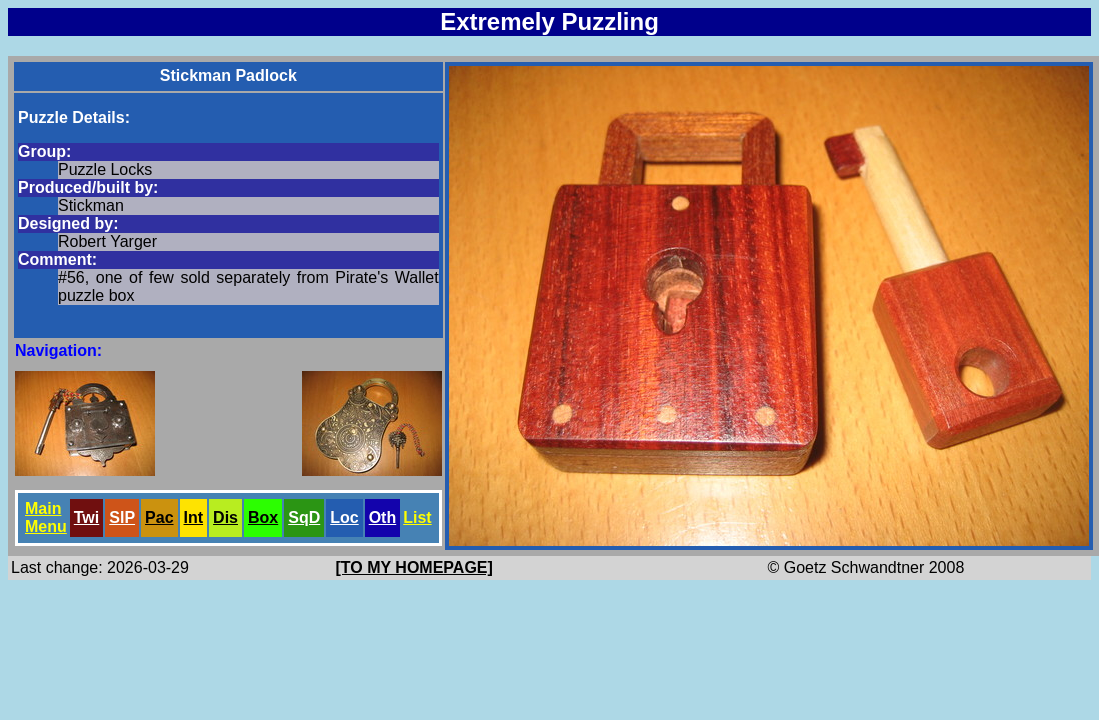  I want to click on Dis, so click(225, 517).